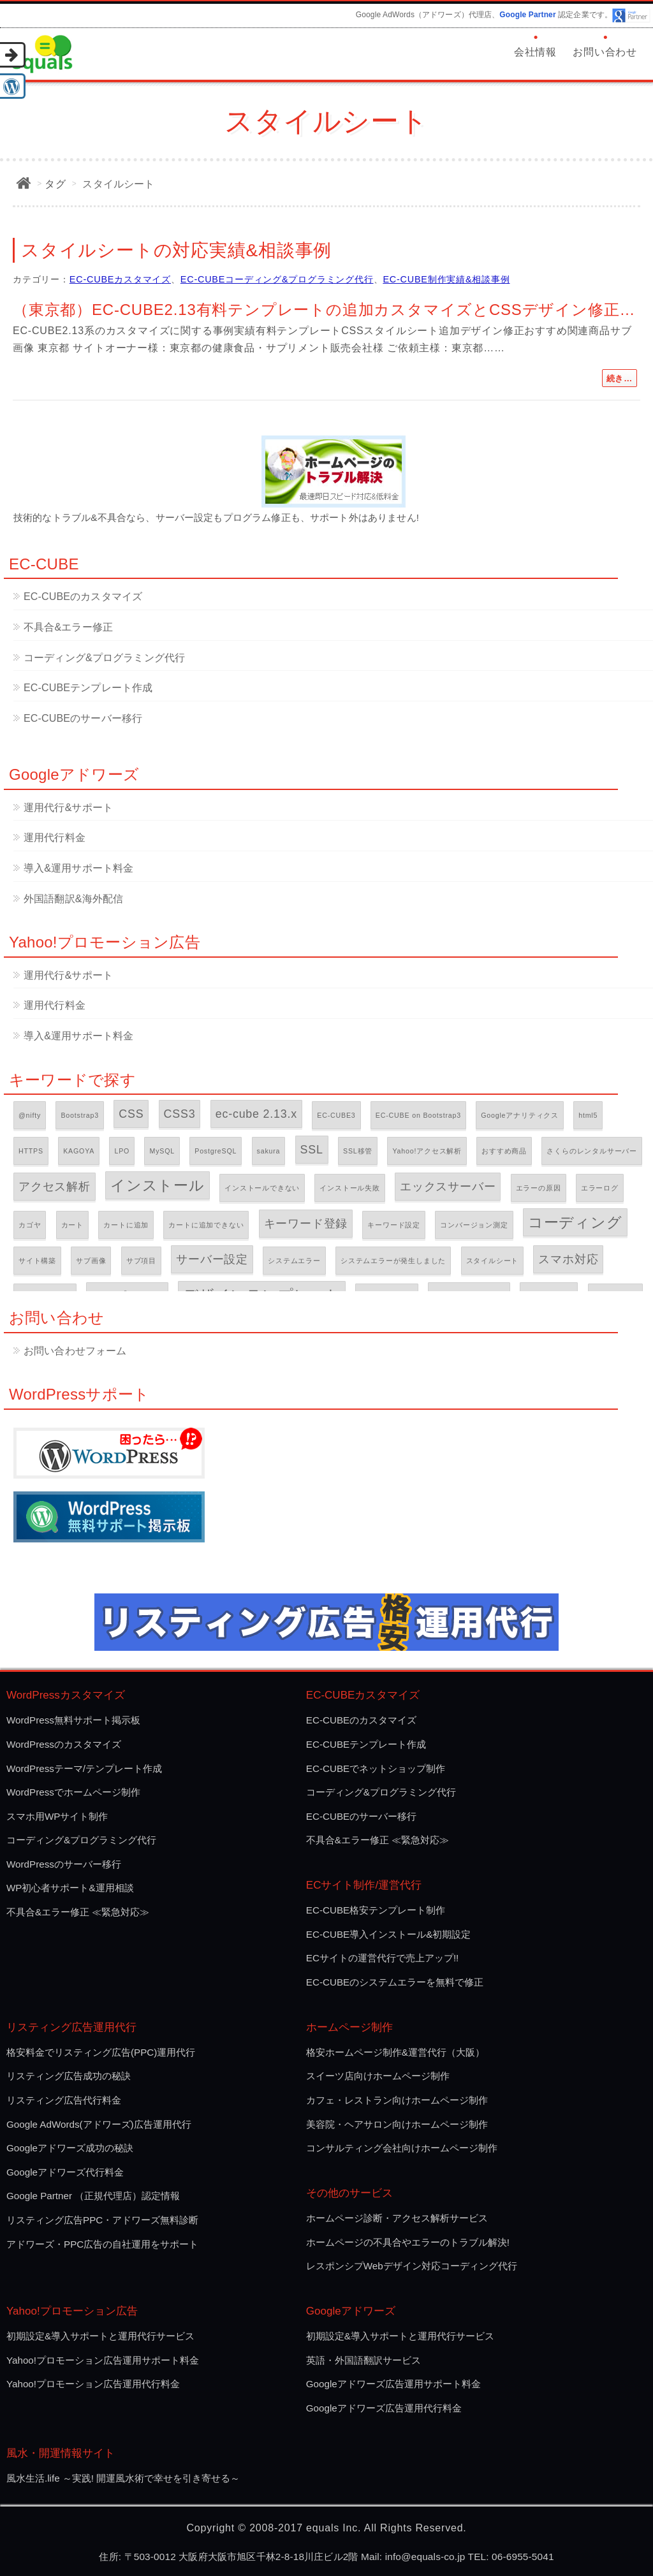  I want to click on WordPress無料サポート掲示板, so click(73, 1720).